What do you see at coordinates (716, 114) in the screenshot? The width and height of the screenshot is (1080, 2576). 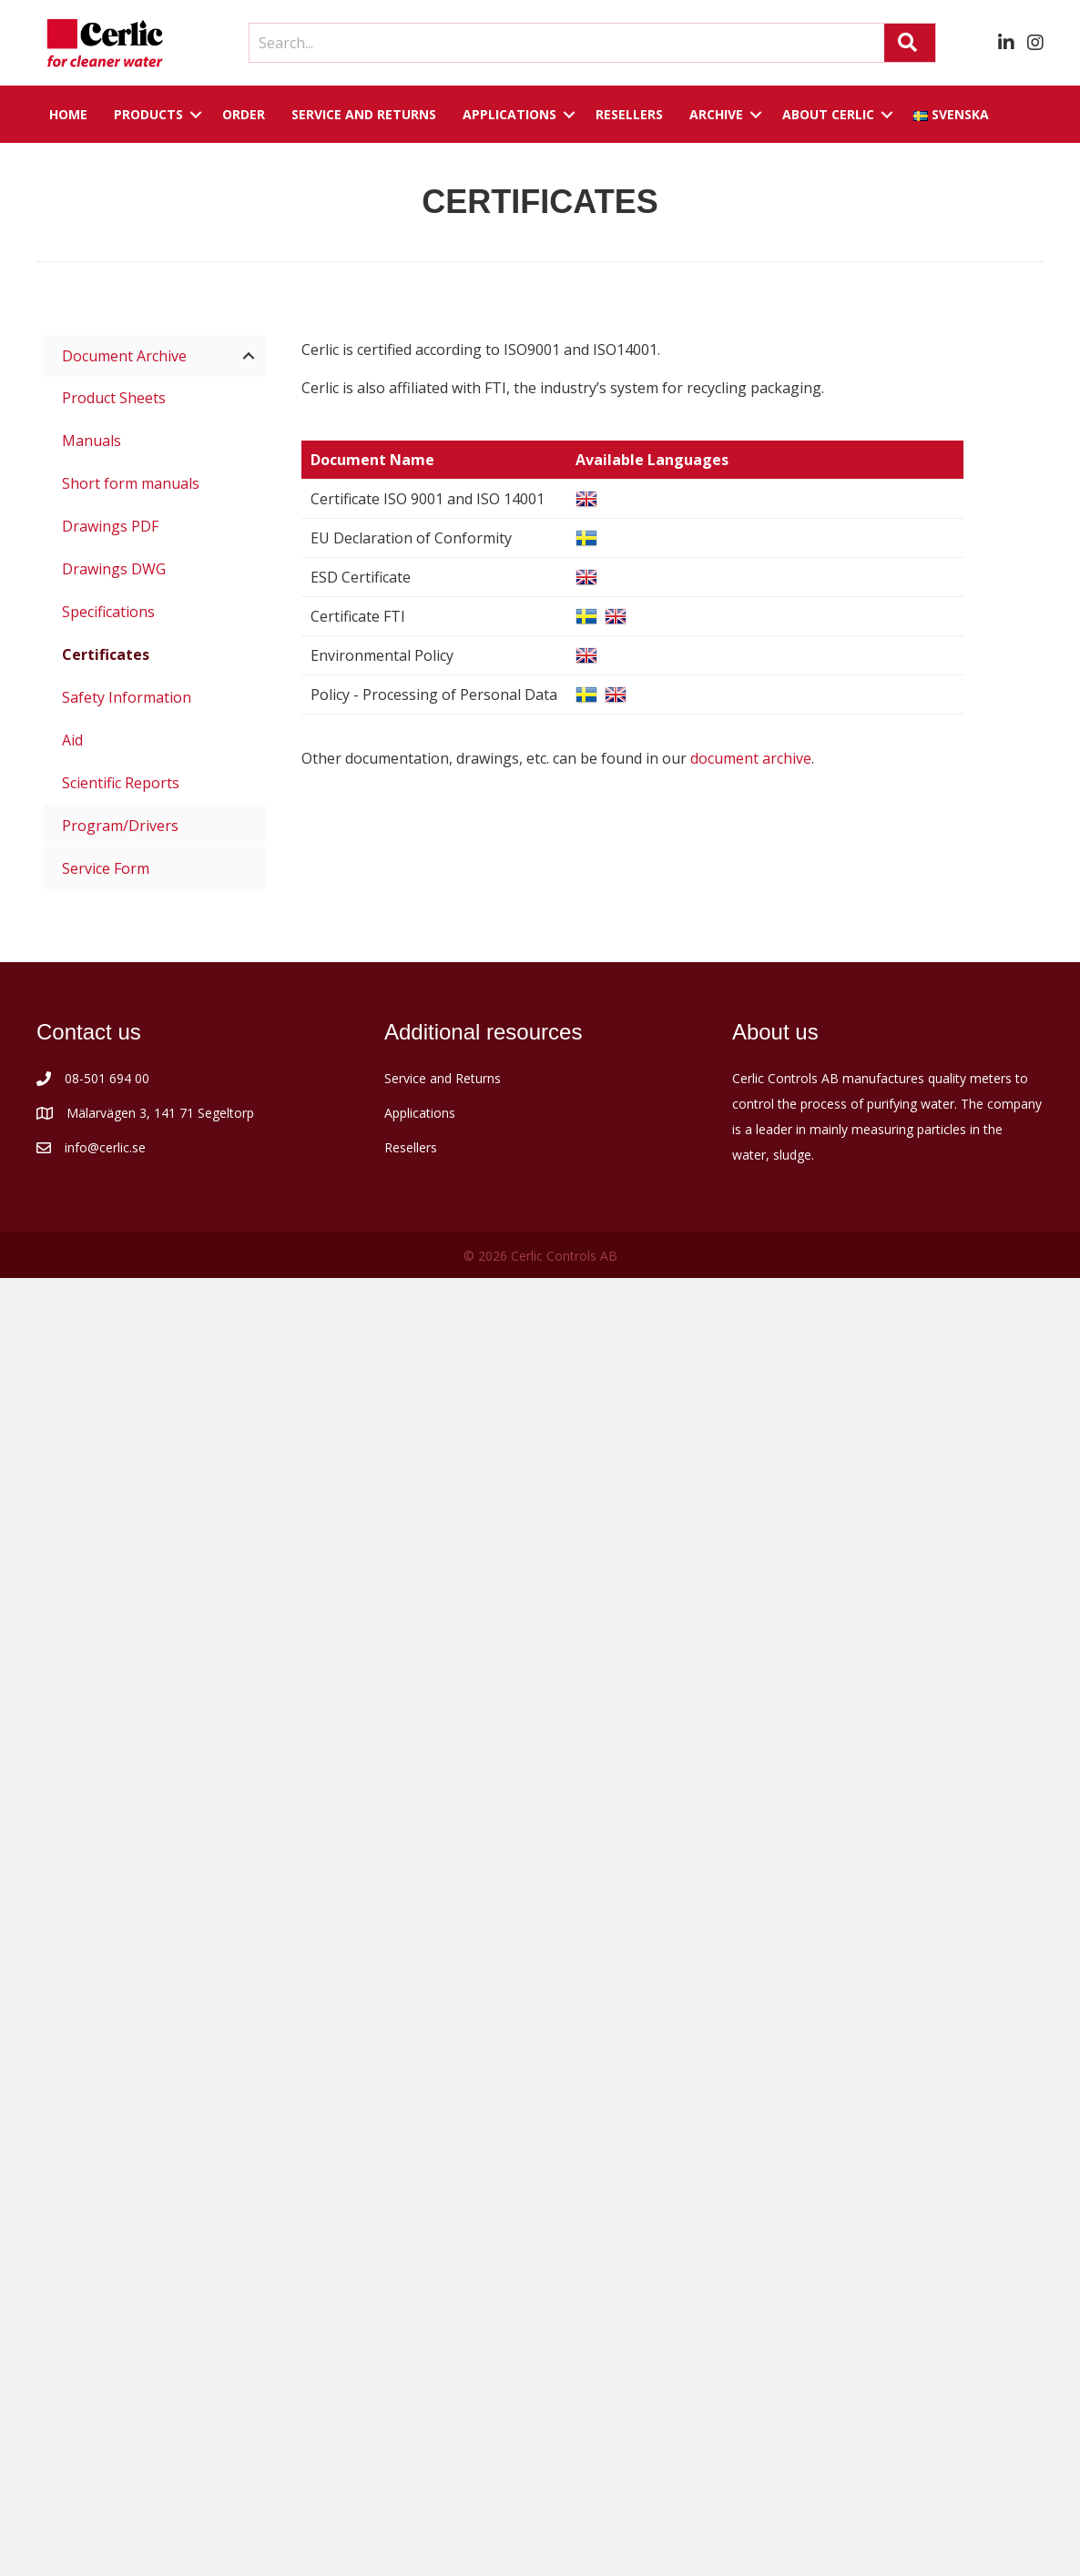 I see `Archive` at bounding box center [716, 114].